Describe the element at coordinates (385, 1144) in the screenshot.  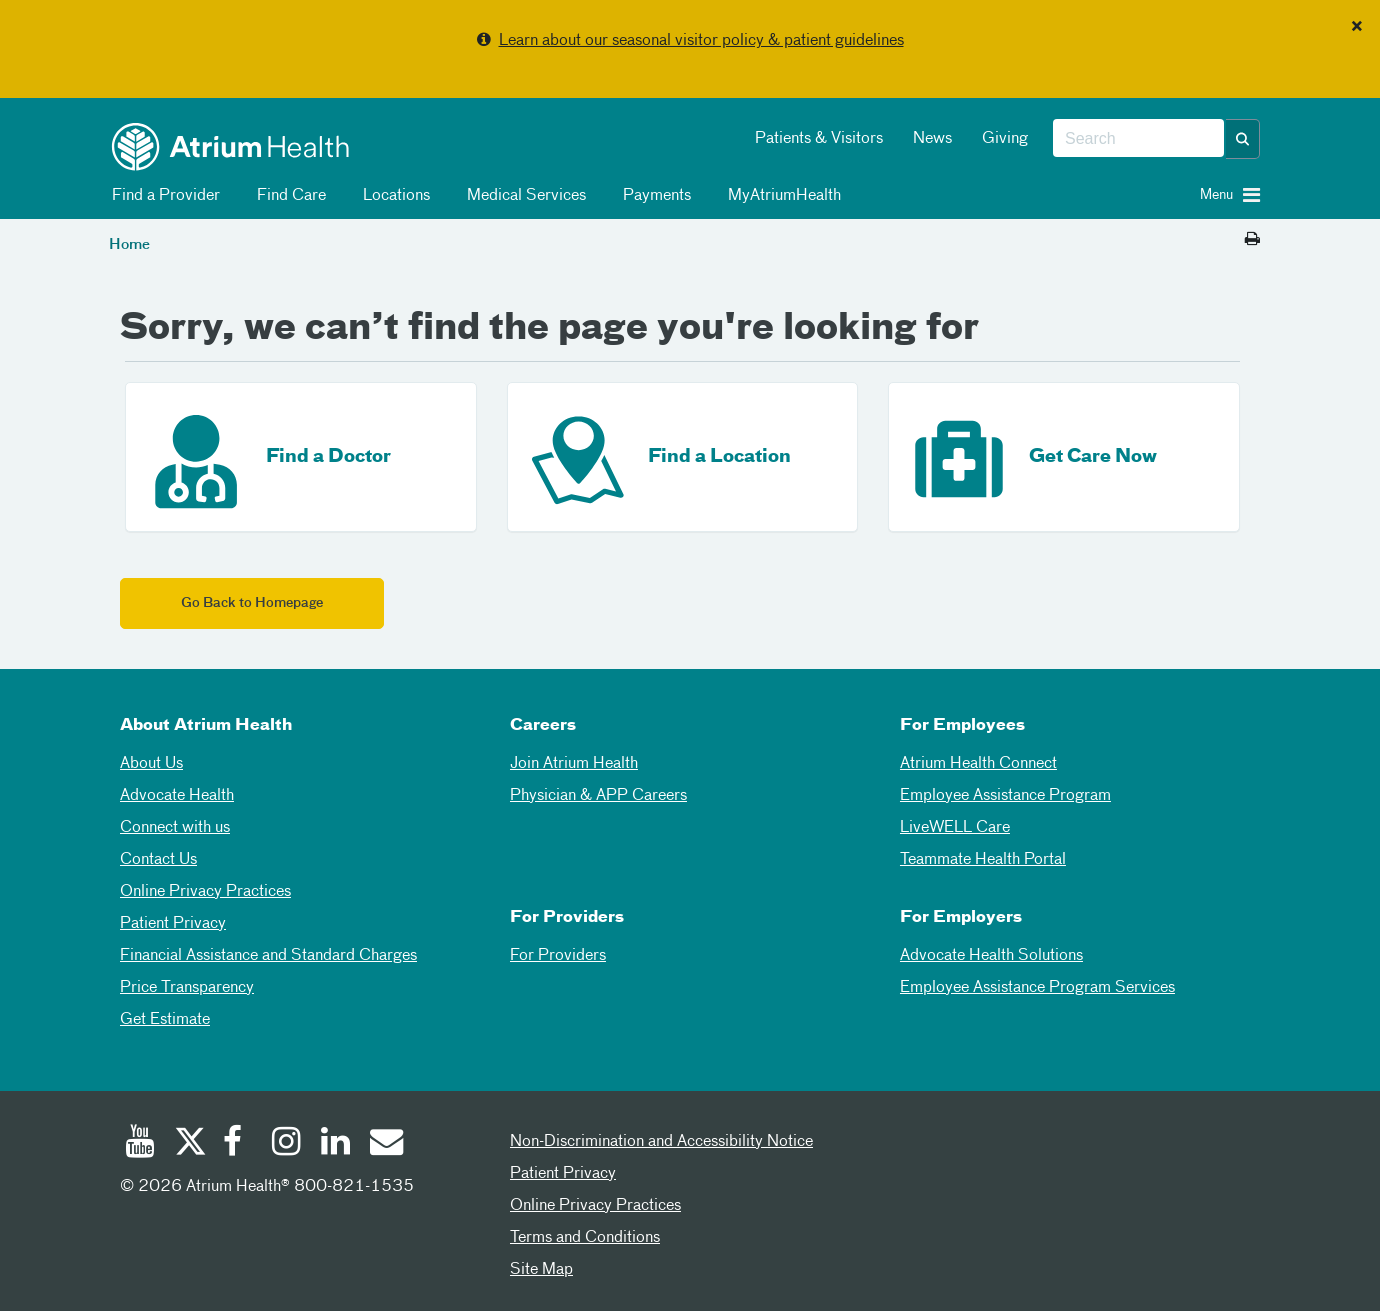
I see `[Email]` at that location.